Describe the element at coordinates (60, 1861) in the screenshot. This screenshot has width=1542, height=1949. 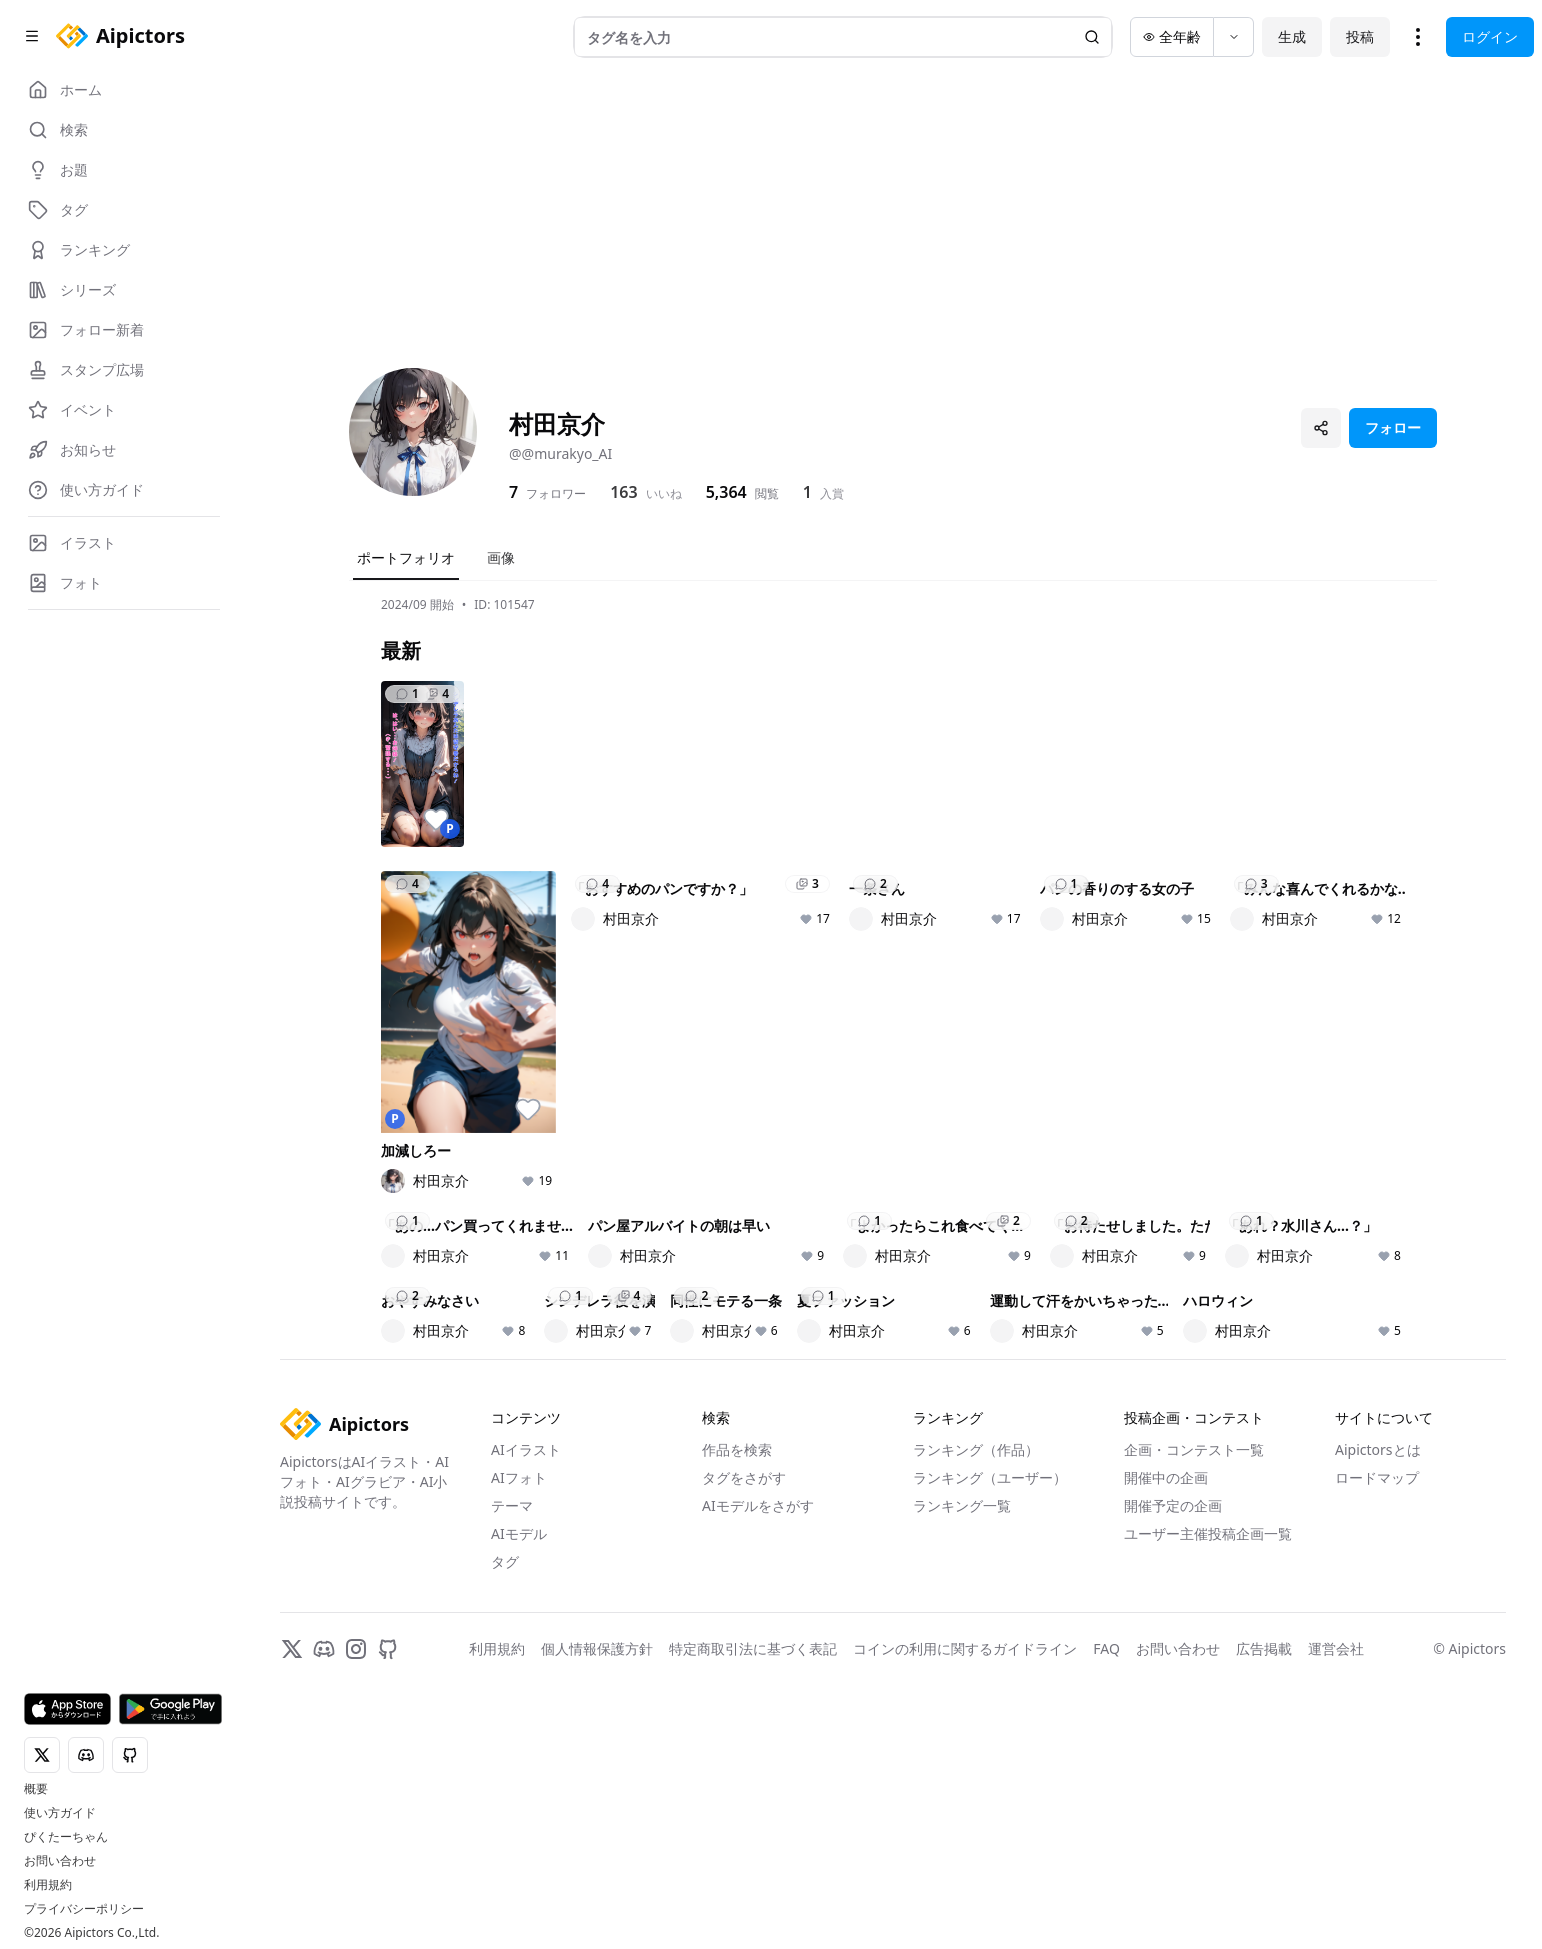
I see `お問い合わせ` at that location.